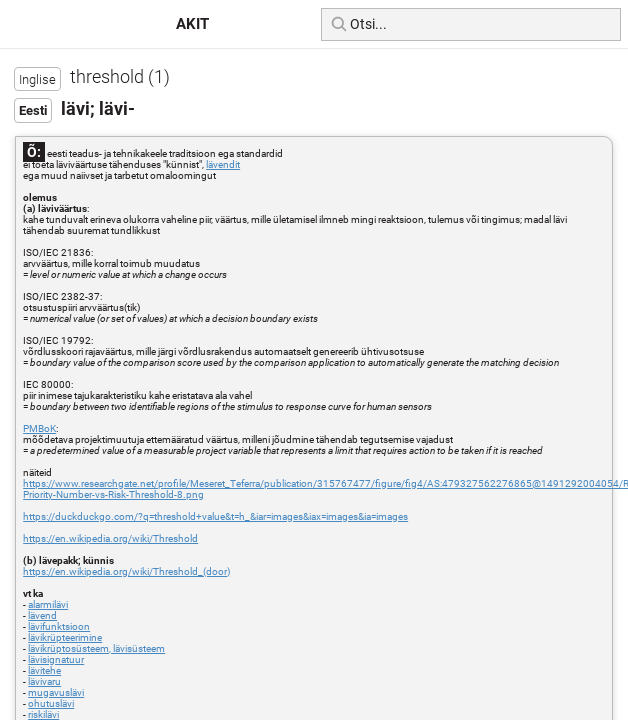 The height and width of the screenshot is (720, 628). What do you see at coordinates (126, 571) in the screenshot?
I see `https://en.wikipedia.org/wiki/Threshold_(door)` at bounding box center [126, 571].